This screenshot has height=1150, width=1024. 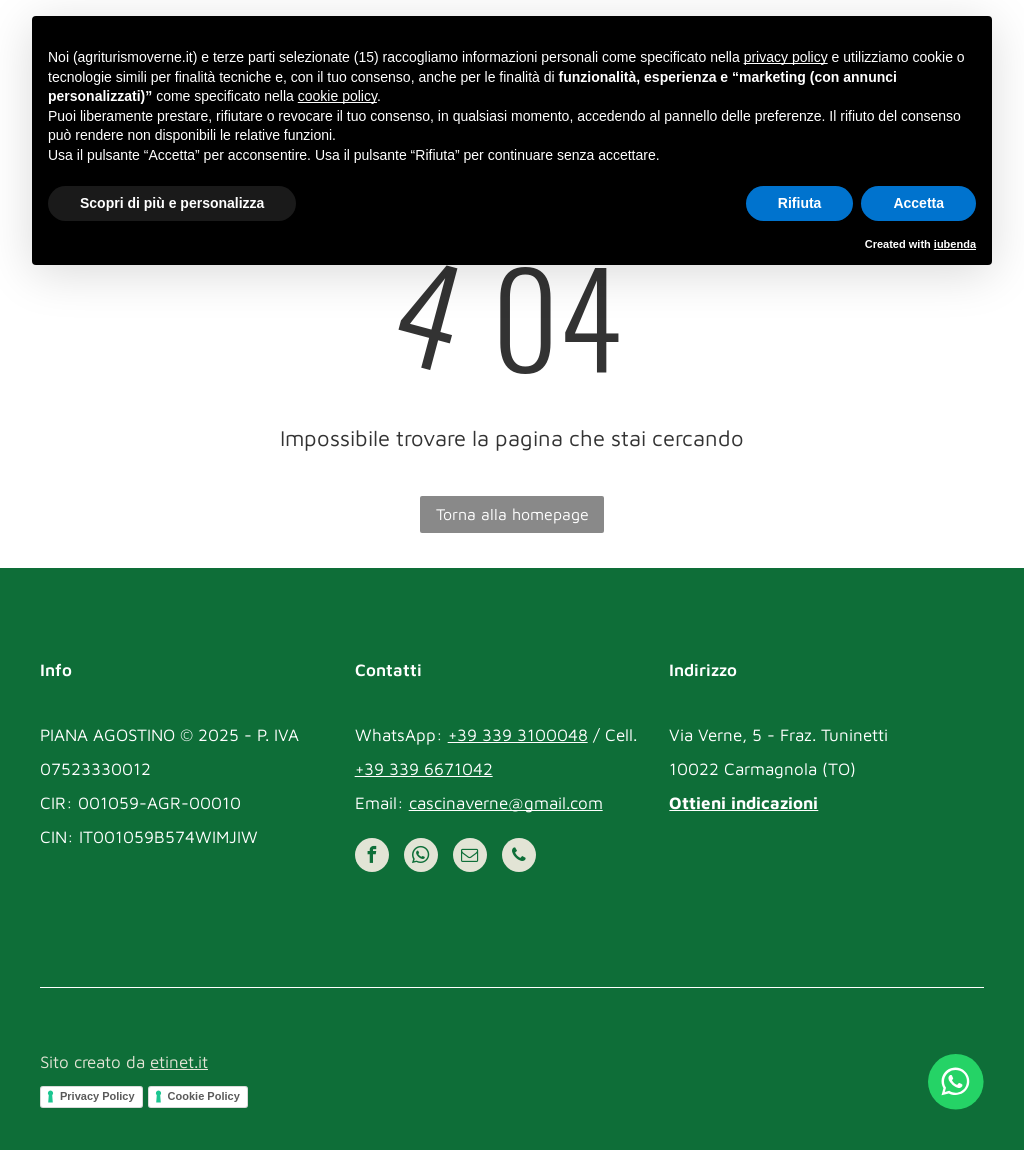 What do you see at coordinates (519, 857) in the screenshot?
I see `[phone]` at bounding box center [519, 857].